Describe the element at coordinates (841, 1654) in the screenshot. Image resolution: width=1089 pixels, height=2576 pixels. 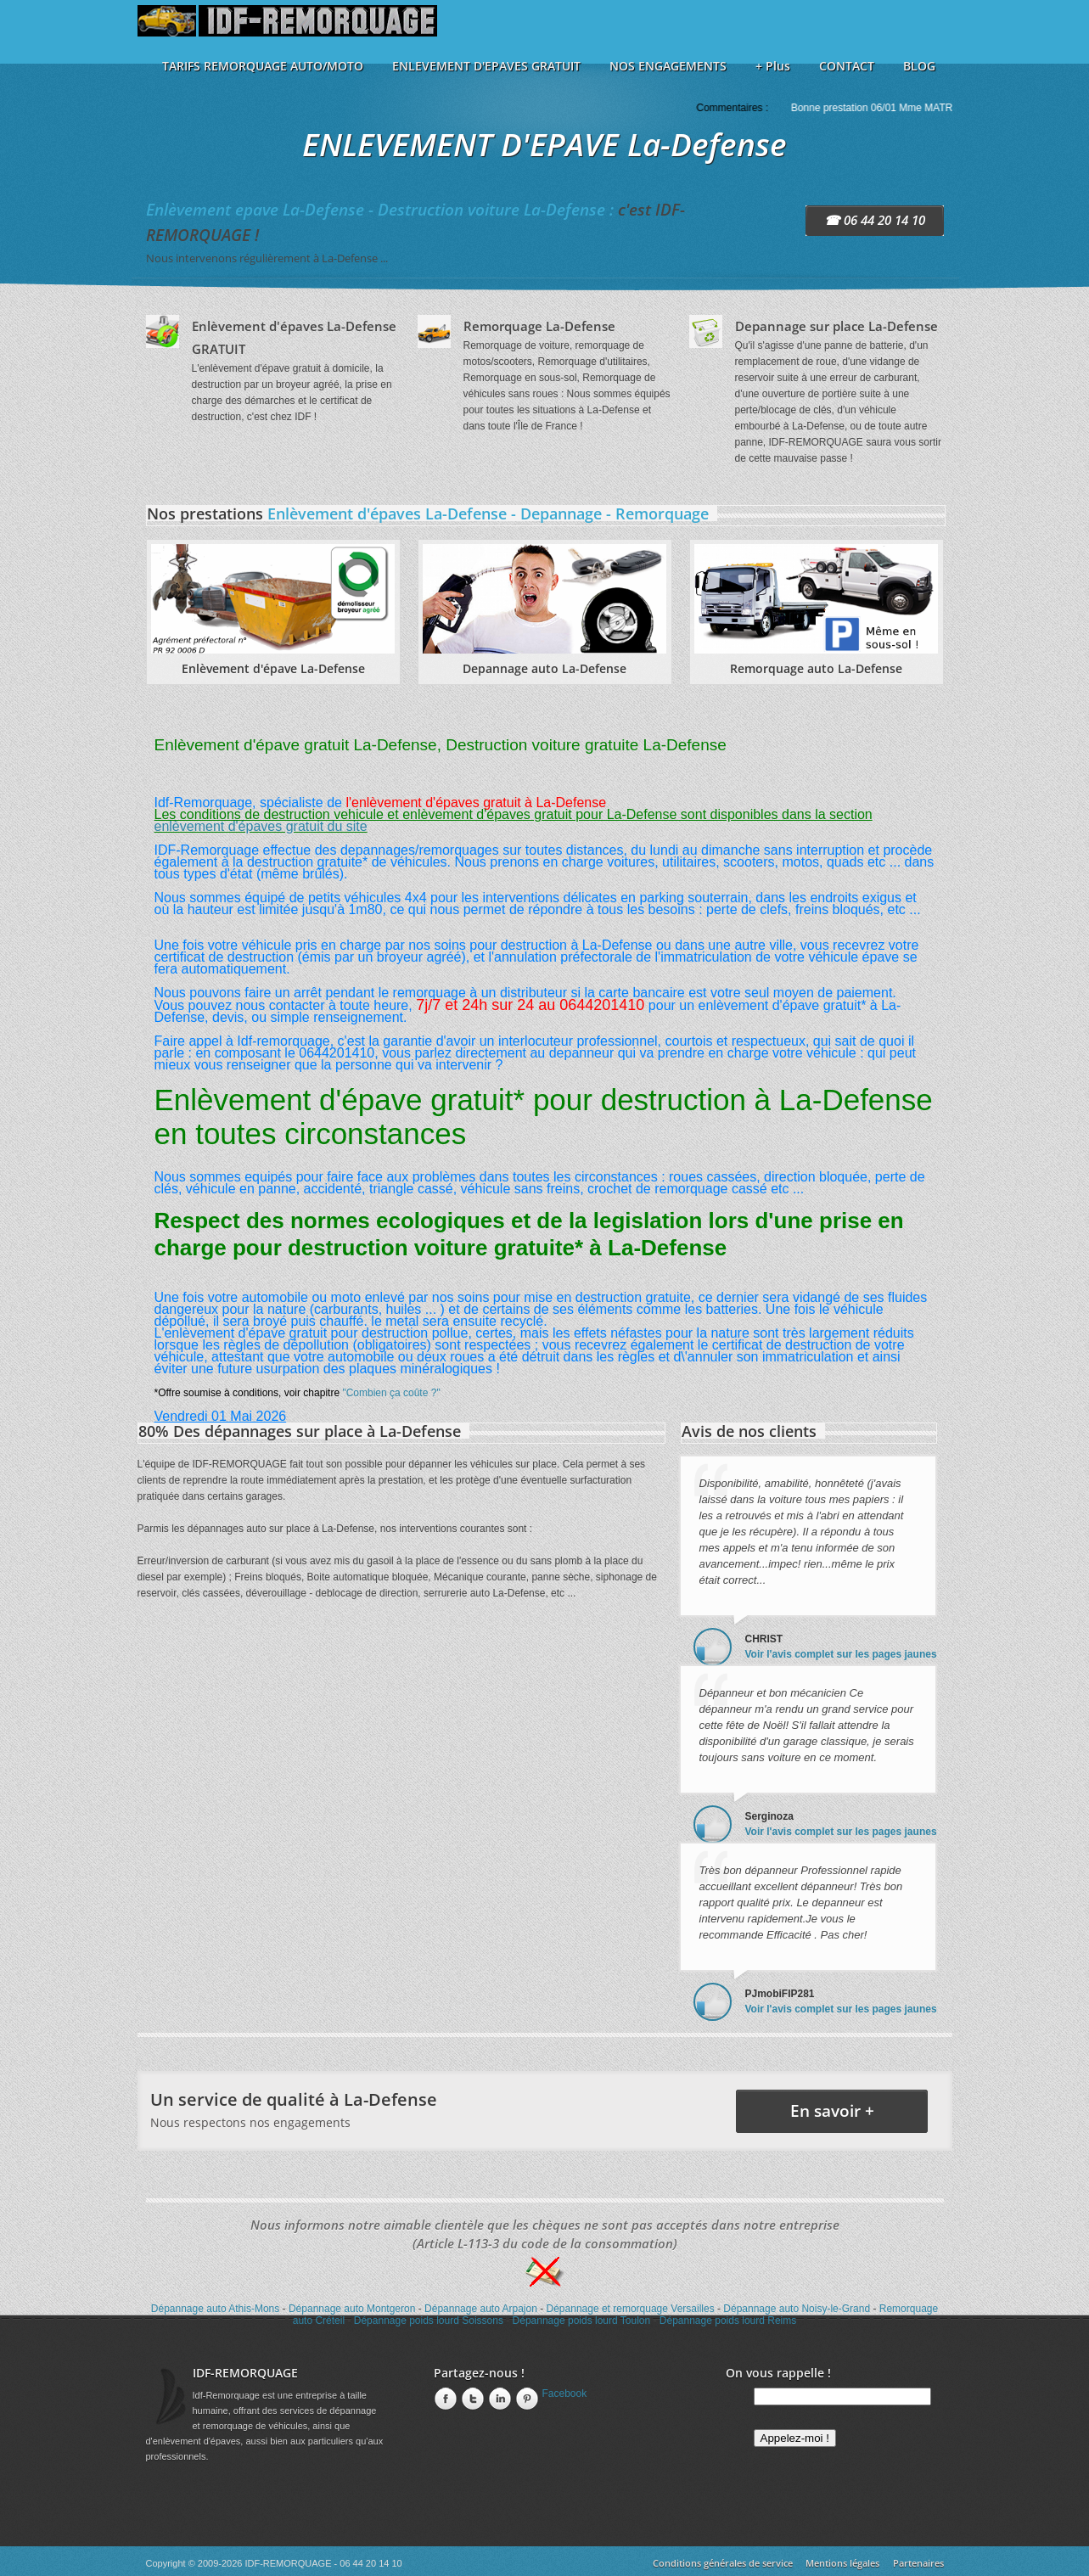
I see `Voir l'avis complet sur les pages jaunes` at that location.